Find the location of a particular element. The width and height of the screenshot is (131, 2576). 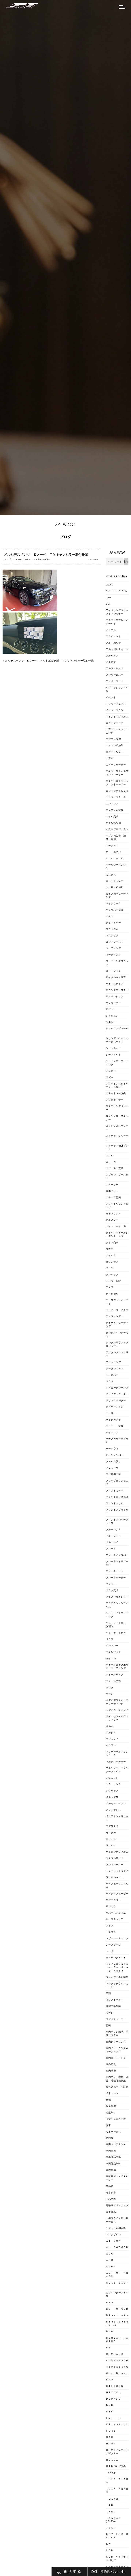

整備 is located at coordinates (108, 2100).